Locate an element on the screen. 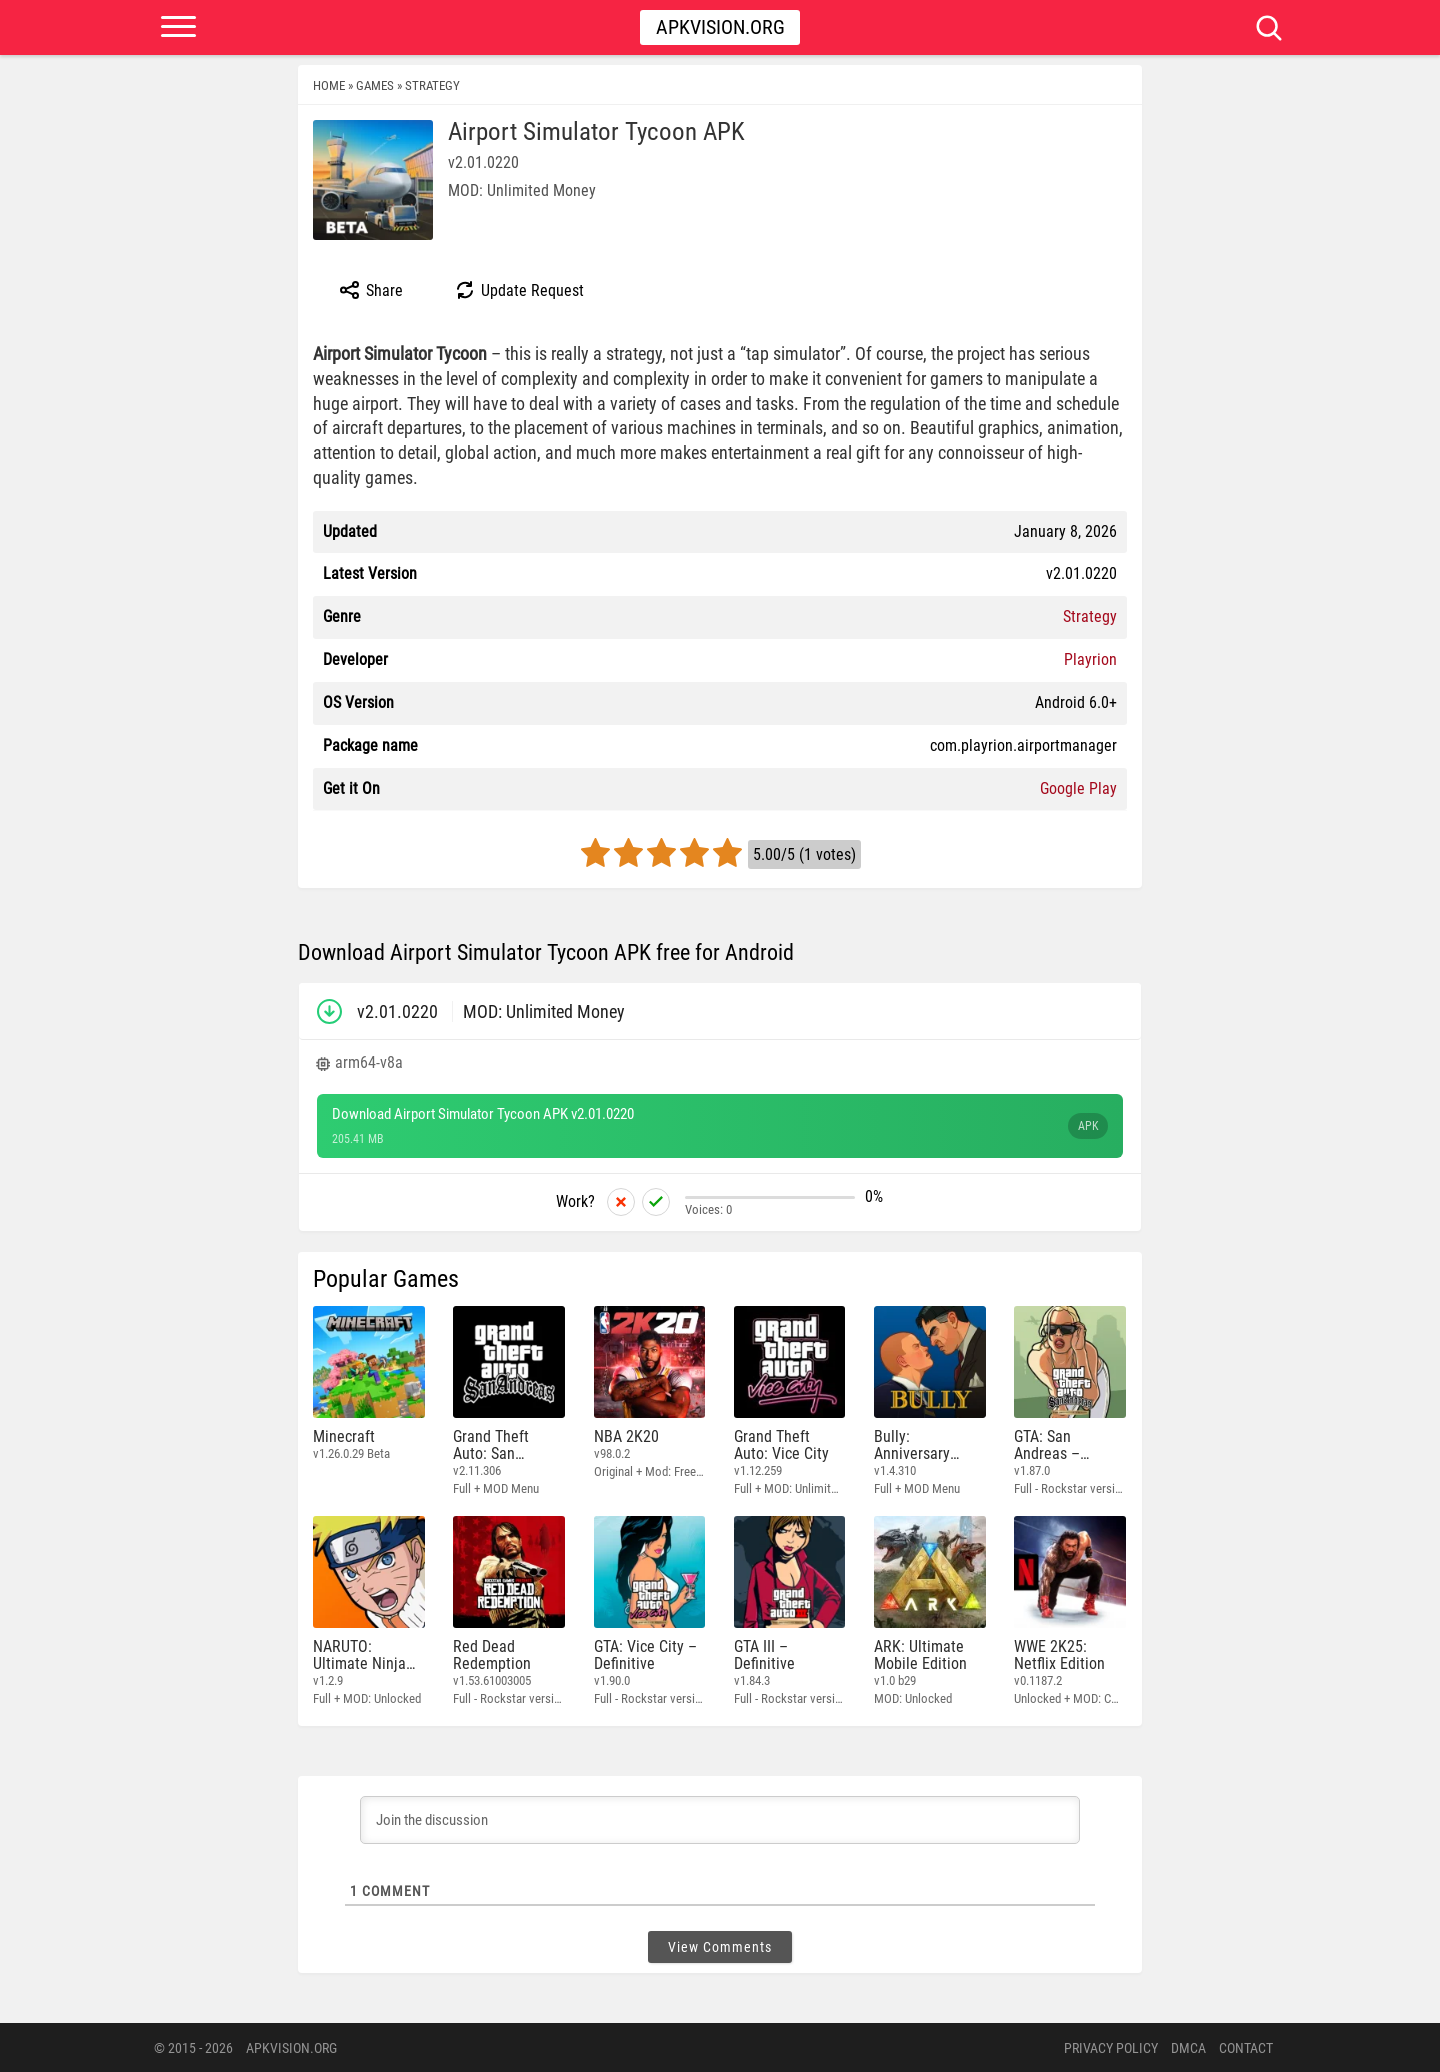 This screenshot has width=1440, height=2072. Playrion is located at coordinates (1090, 659).